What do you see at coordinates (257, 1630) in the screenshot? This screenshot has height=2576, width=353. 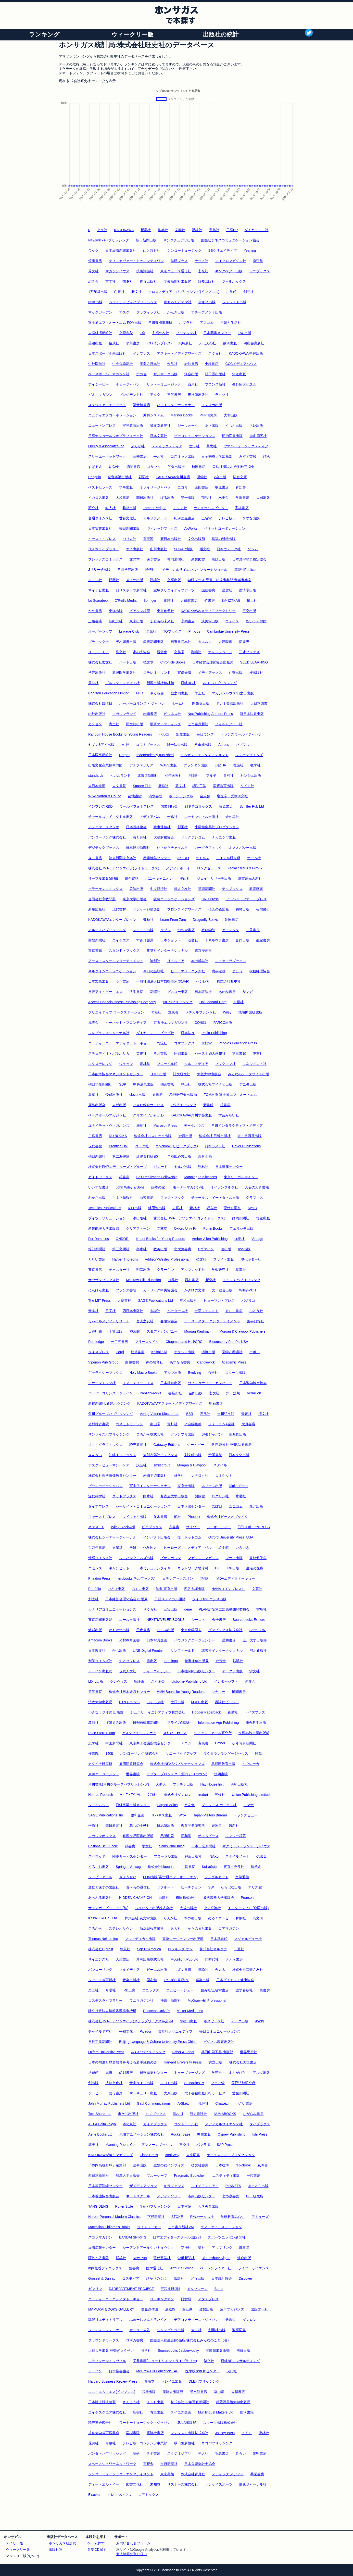 I see `Barth O.W.` at bounding box center [257, 1630].